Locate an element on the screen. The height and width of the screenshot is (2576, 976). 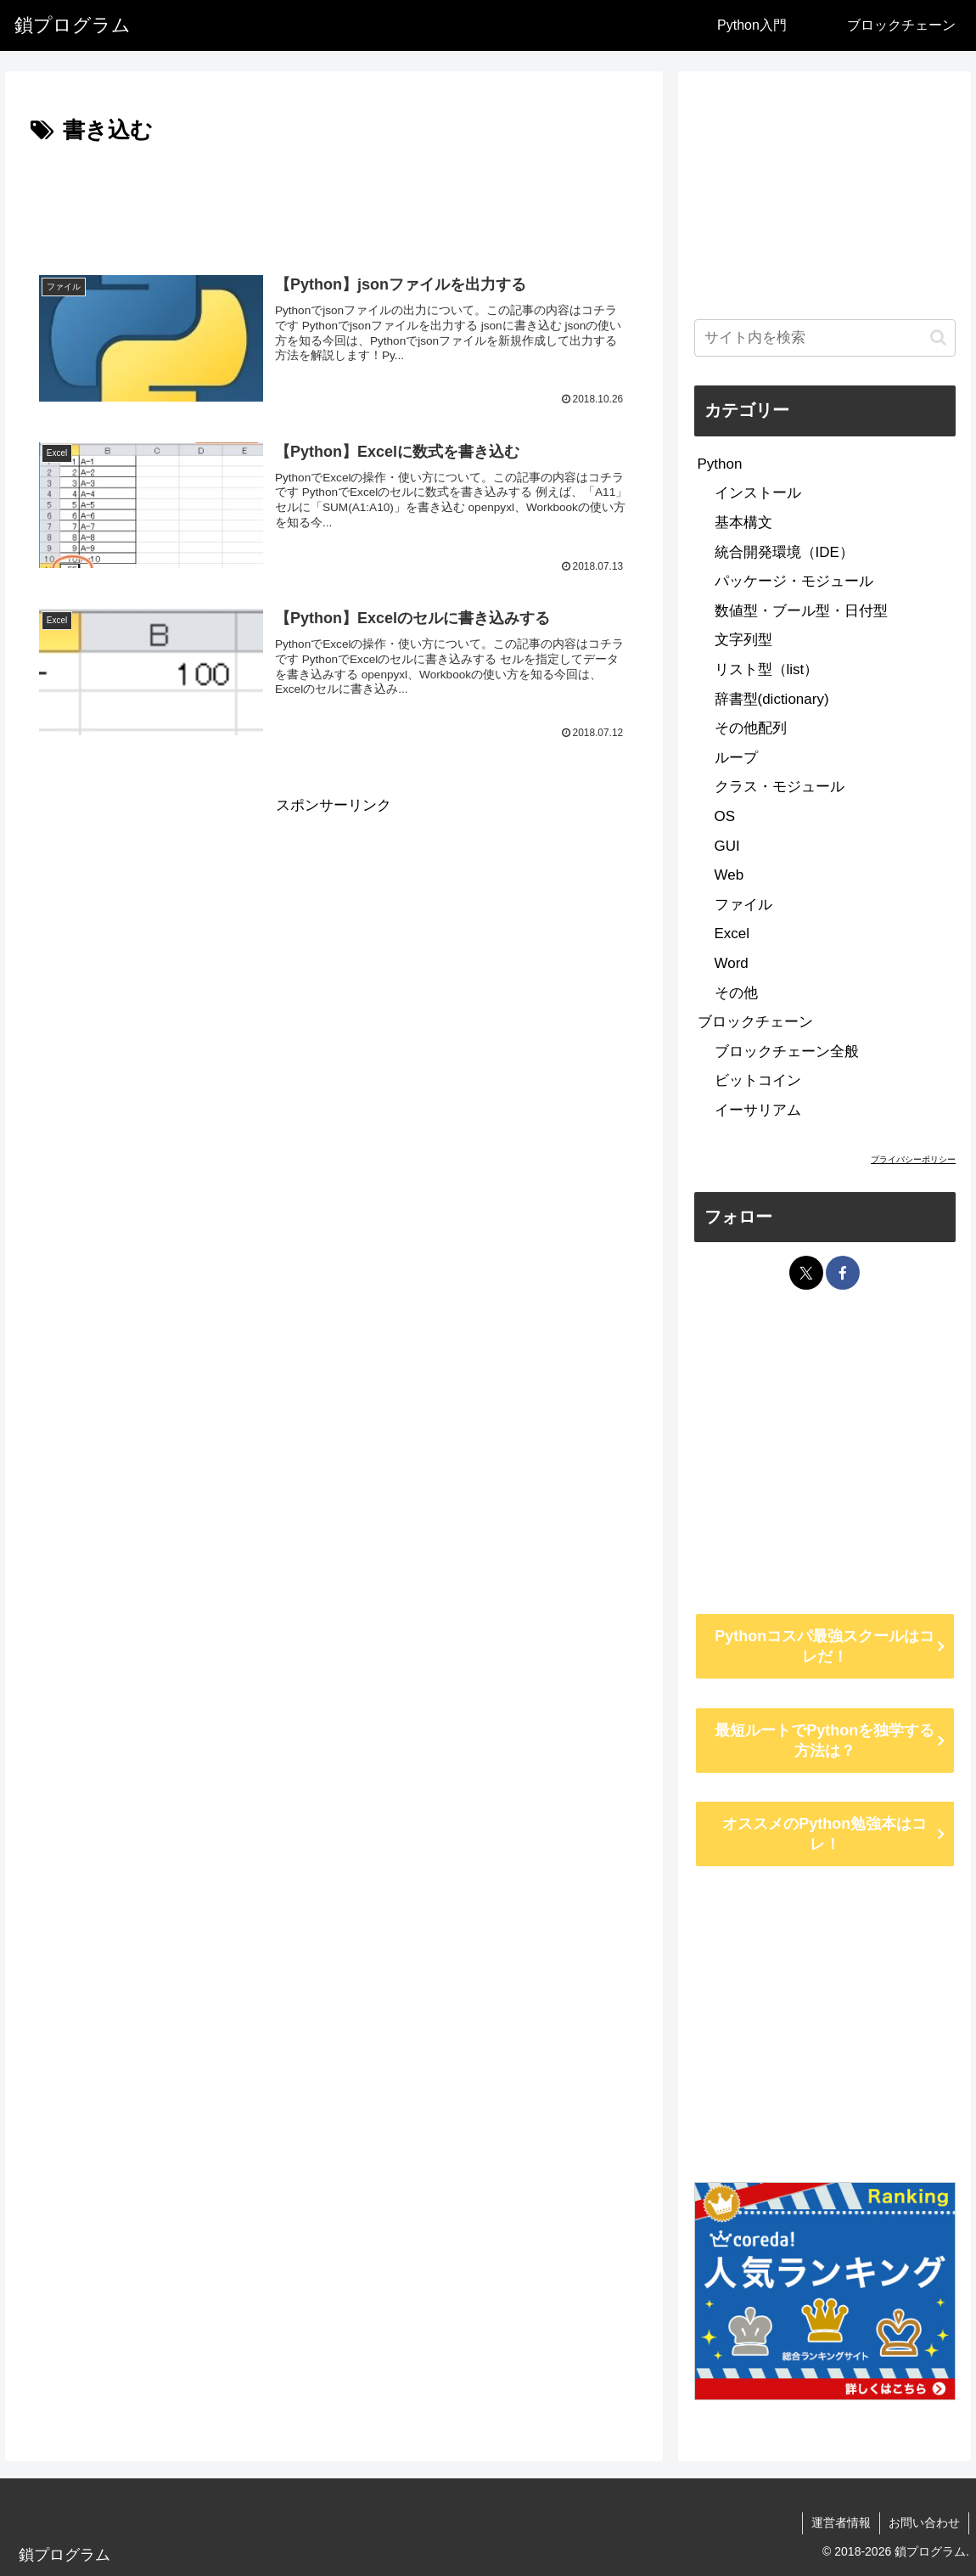
最短ルートでPythonを独学する方法は？ is located at coordinates (824, 1740).